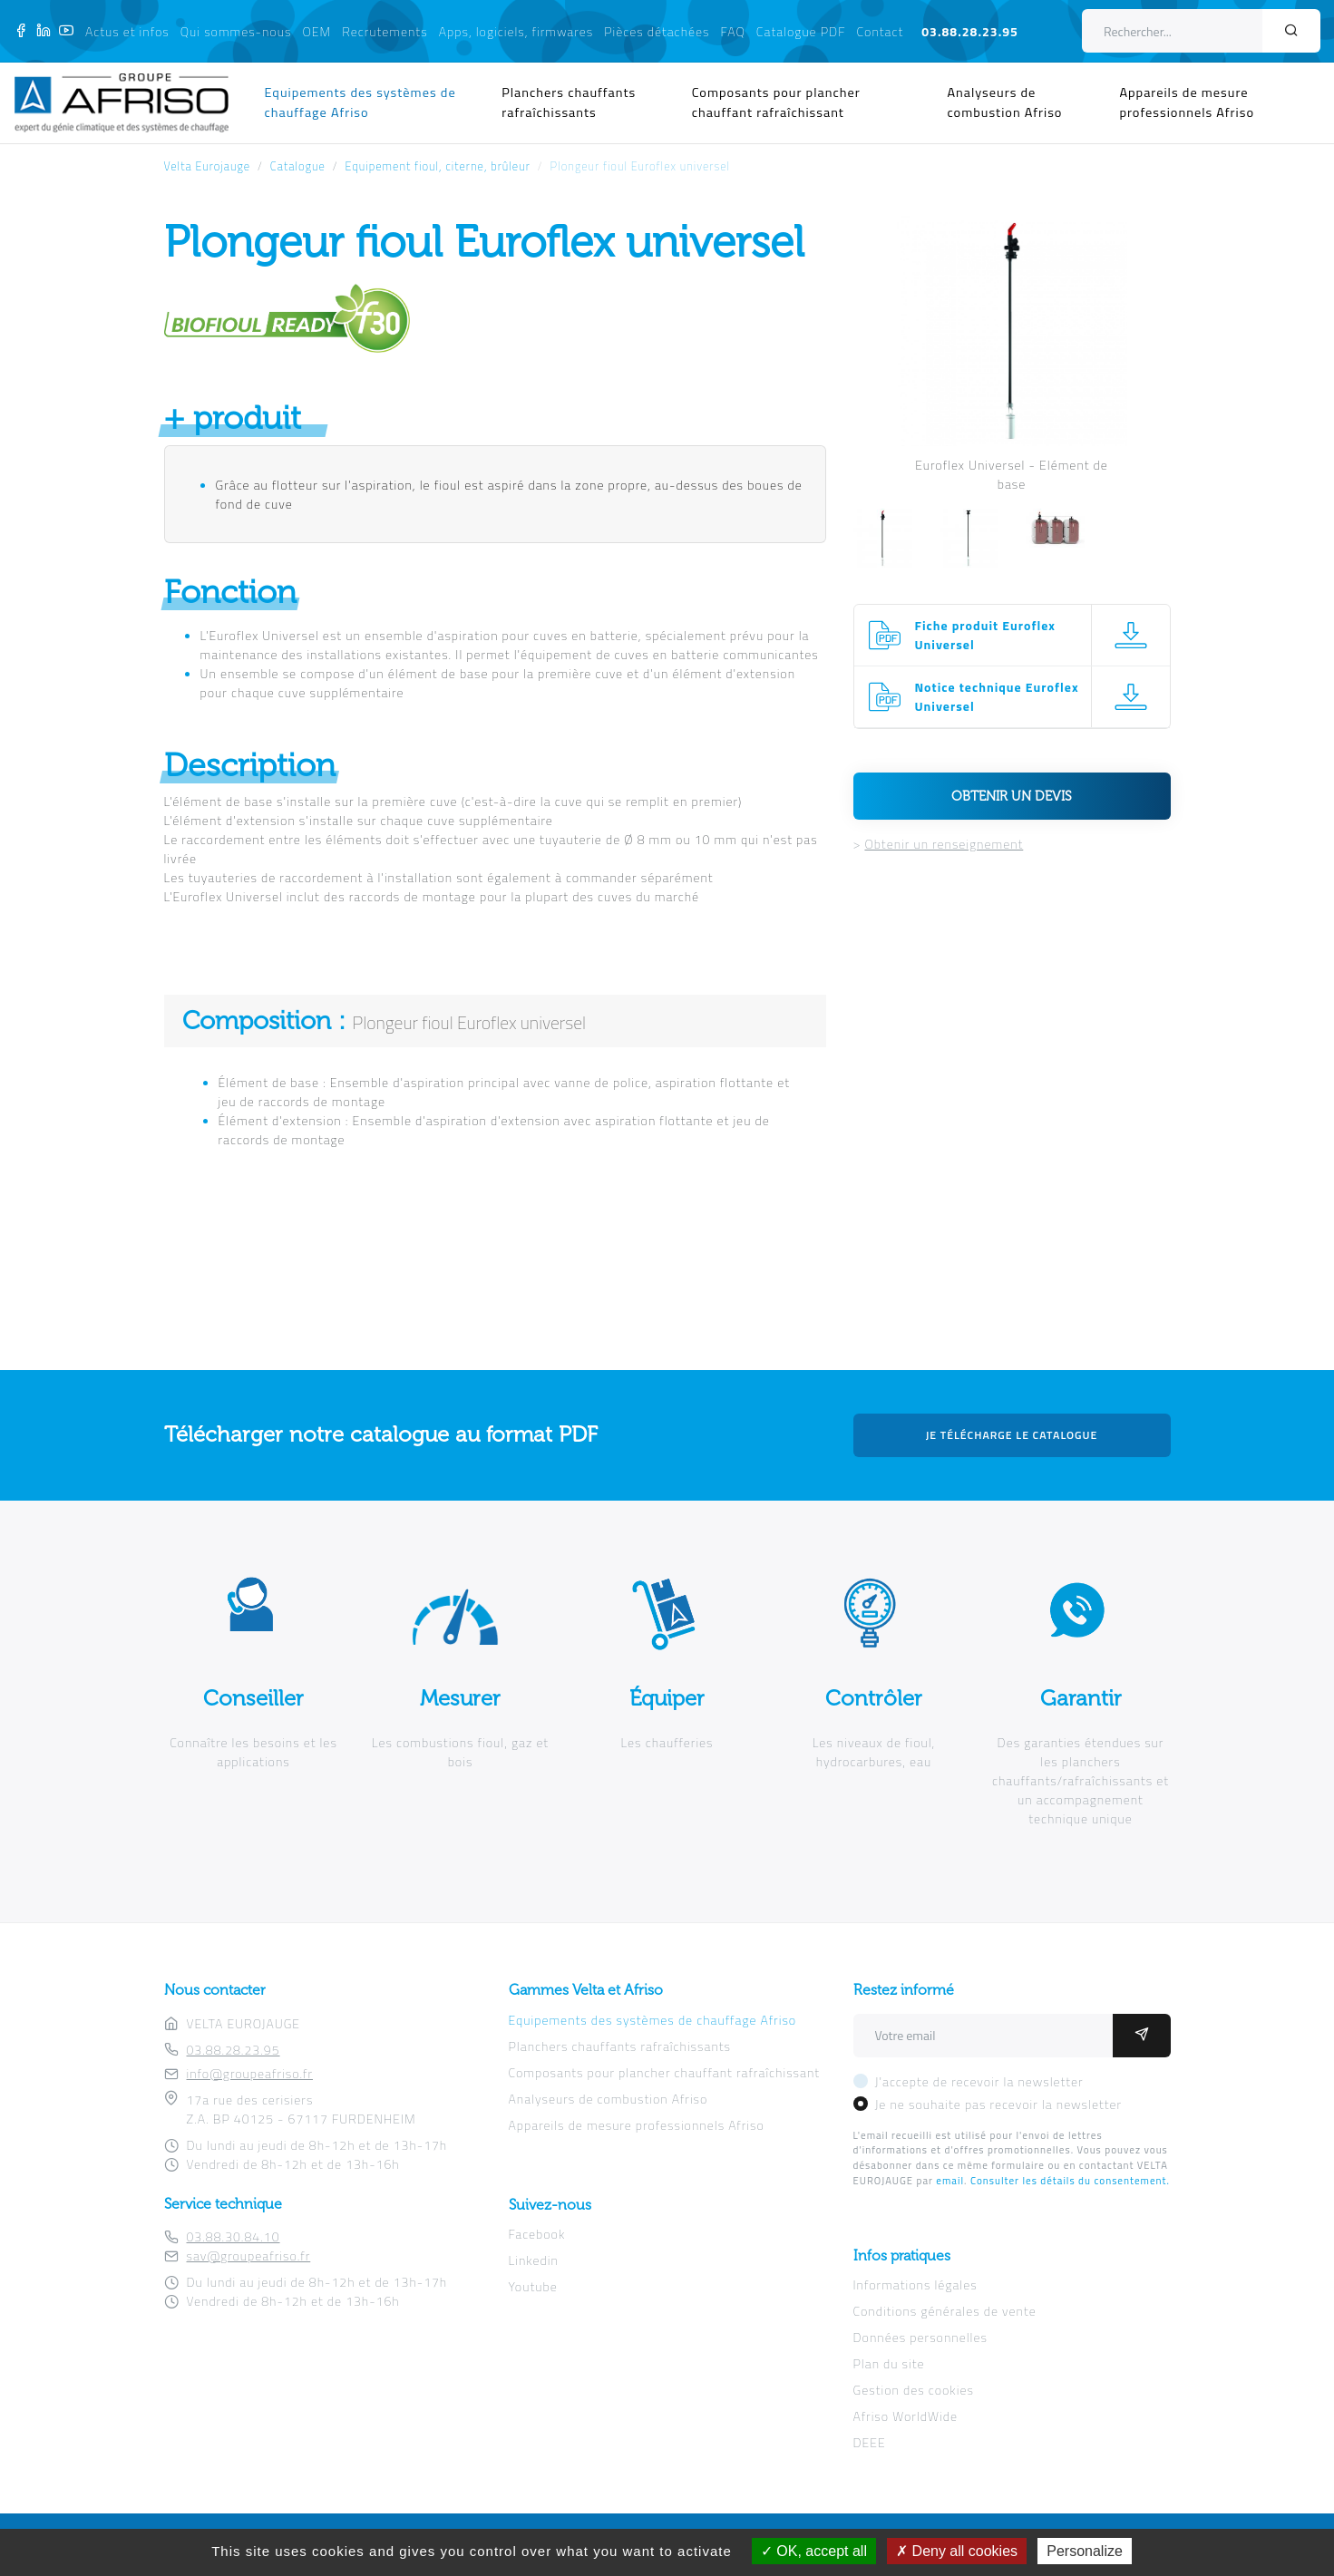 The width and height of the screenshot is (1334, 2576). Describe the element at coordinates (945, 2310) in the screenshot. I see `Conditions générales de vente` at that location.